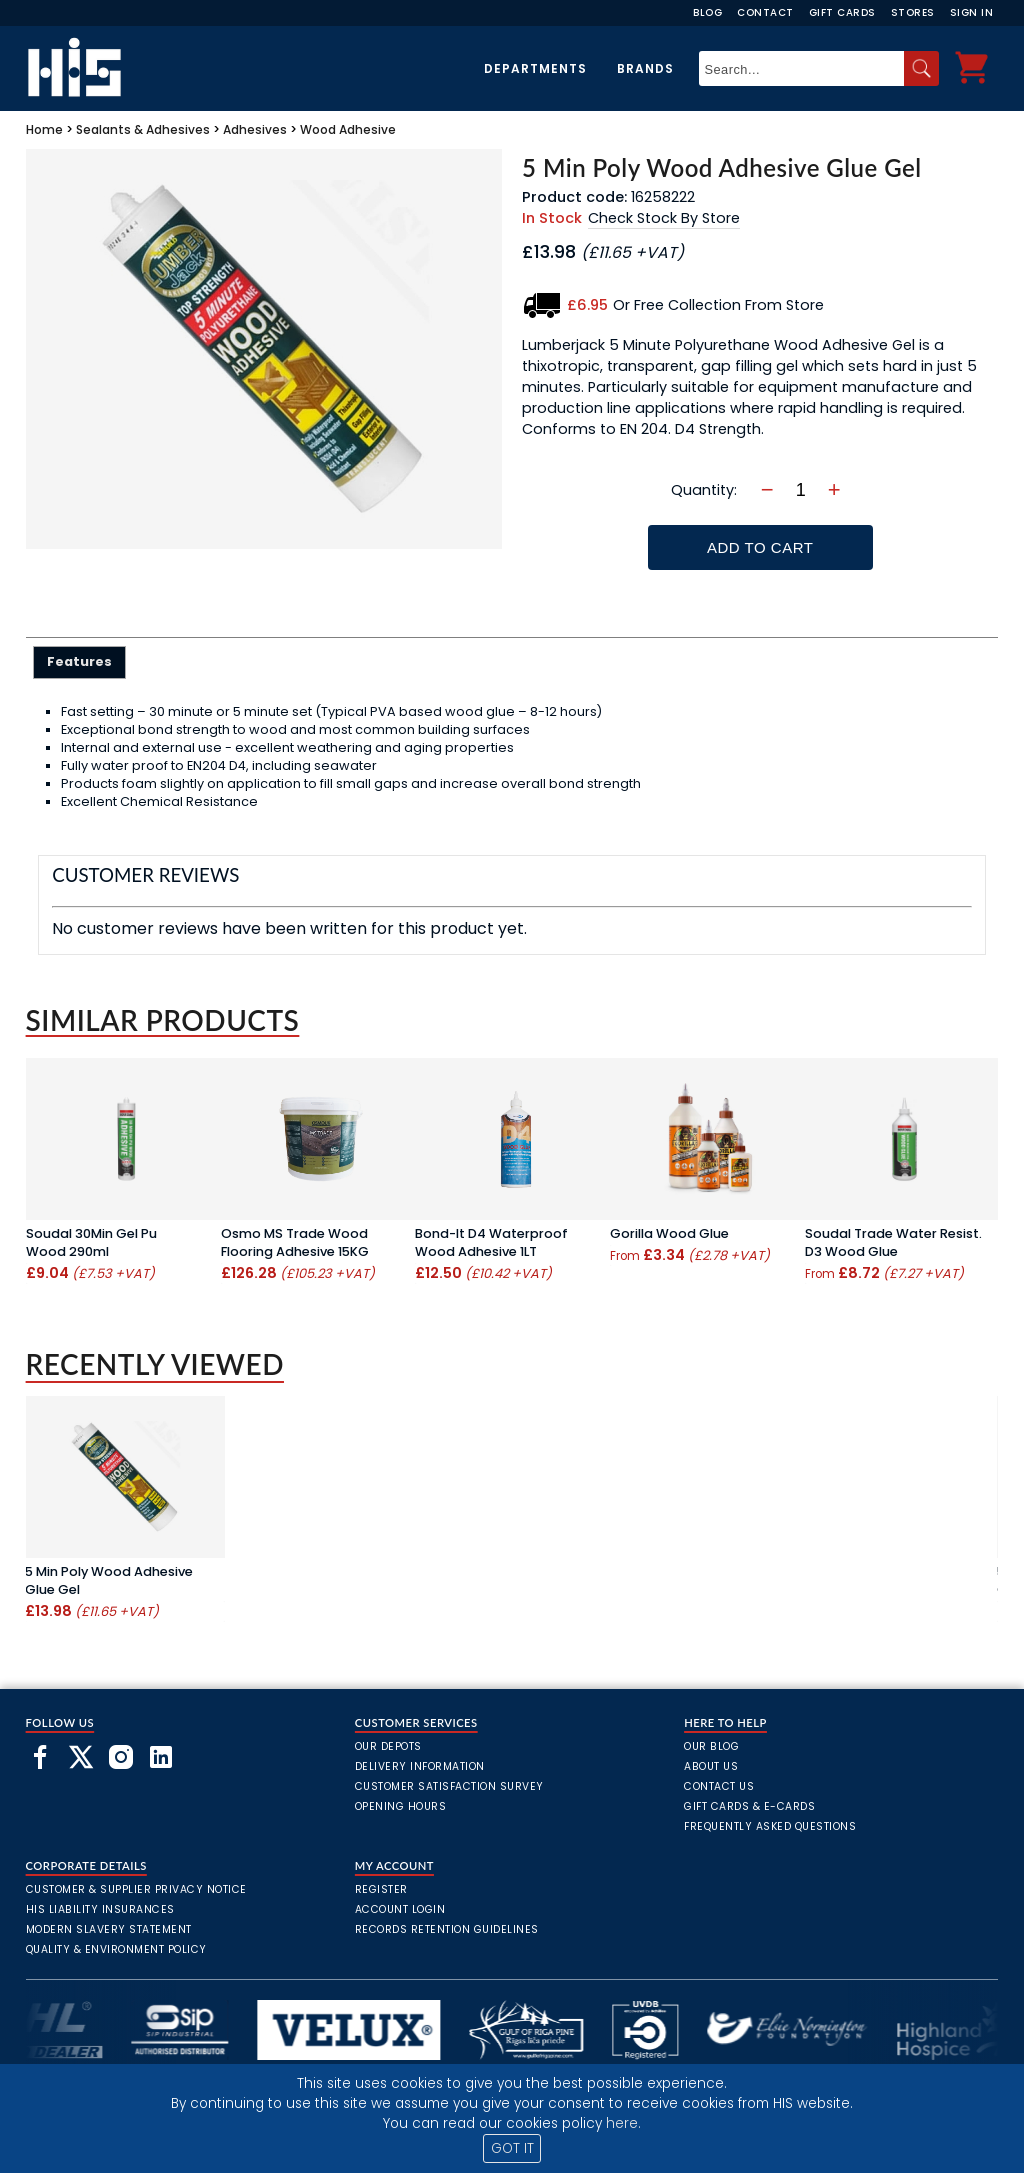 The height and width of the screenshot is (2173, 1024). What do you see at coordinates (449, 1786) in the screenshot?
I see `Customer Satisfaction Survey` at bounding box center [449, 1786].